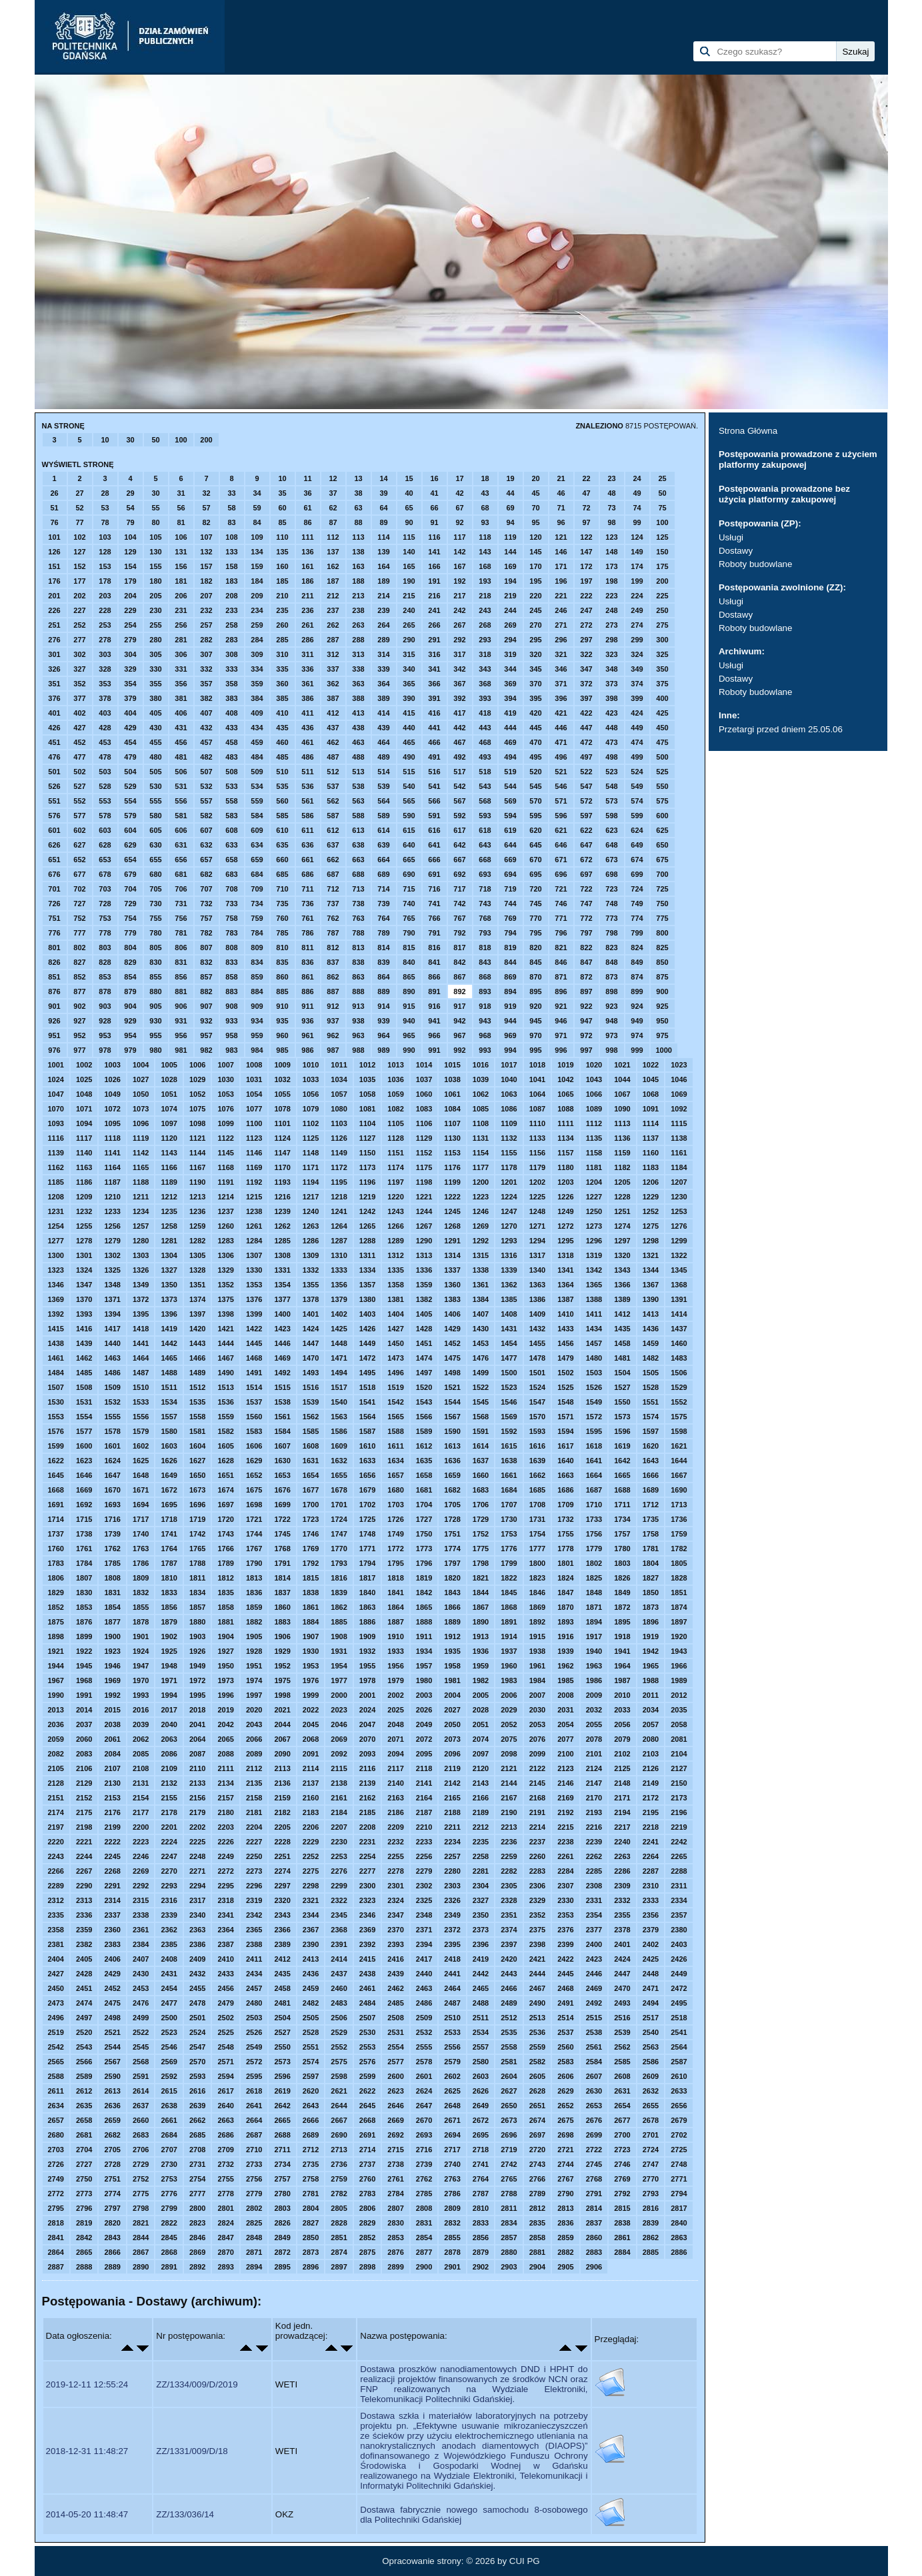  I want to click on 878, so click(105, 991).